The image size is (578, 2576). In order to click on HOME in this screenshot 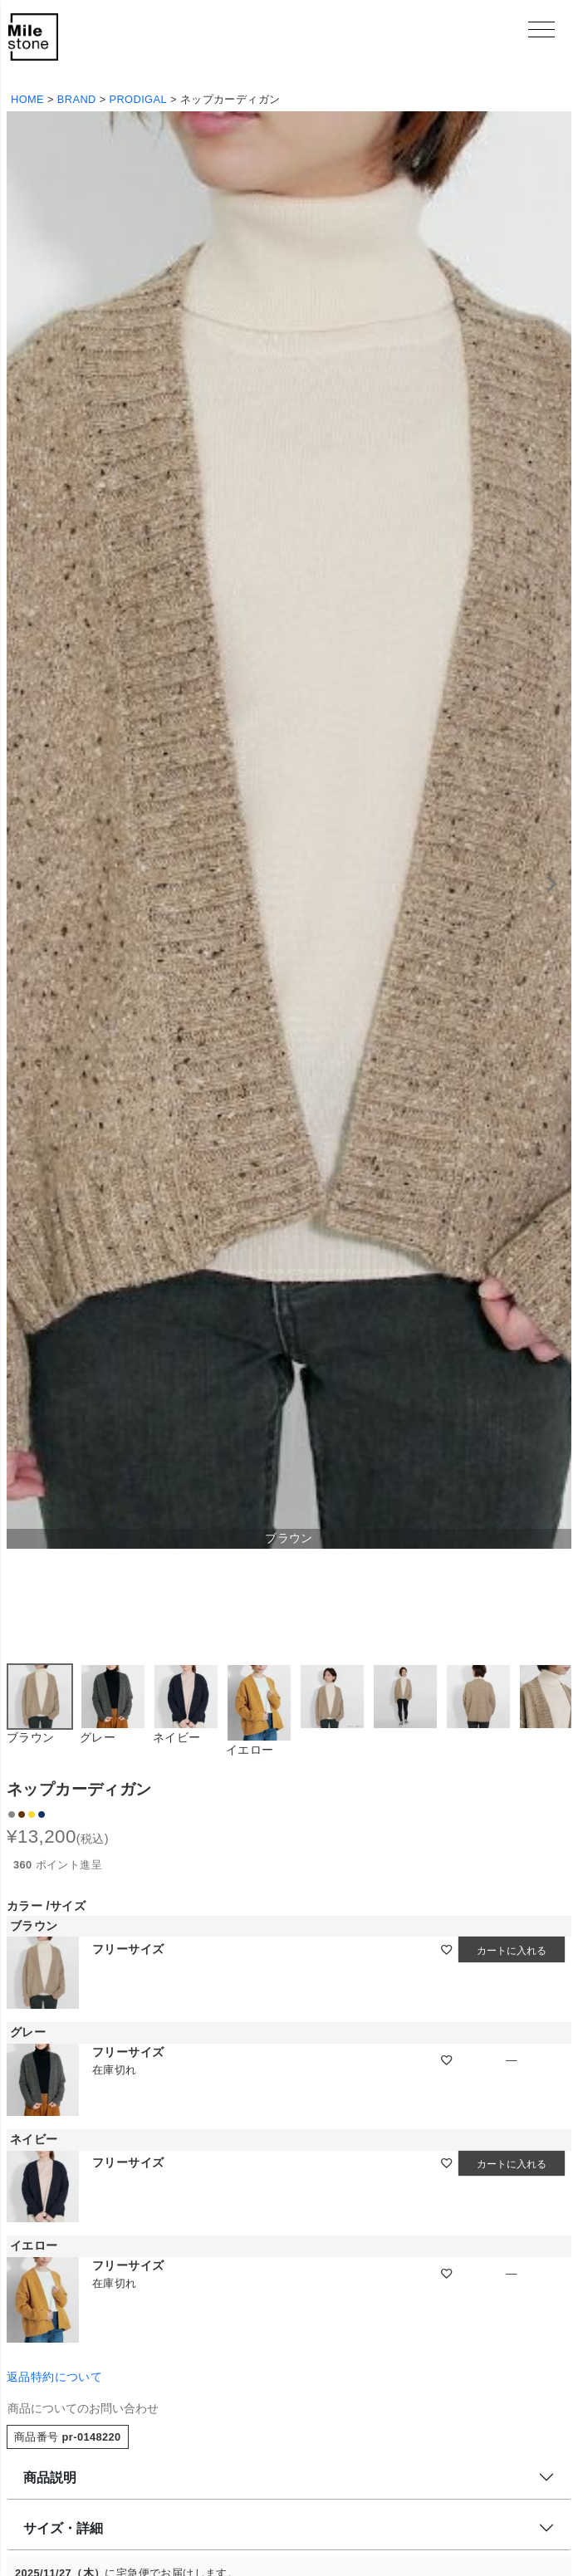, I will do `click(27, 99)`.